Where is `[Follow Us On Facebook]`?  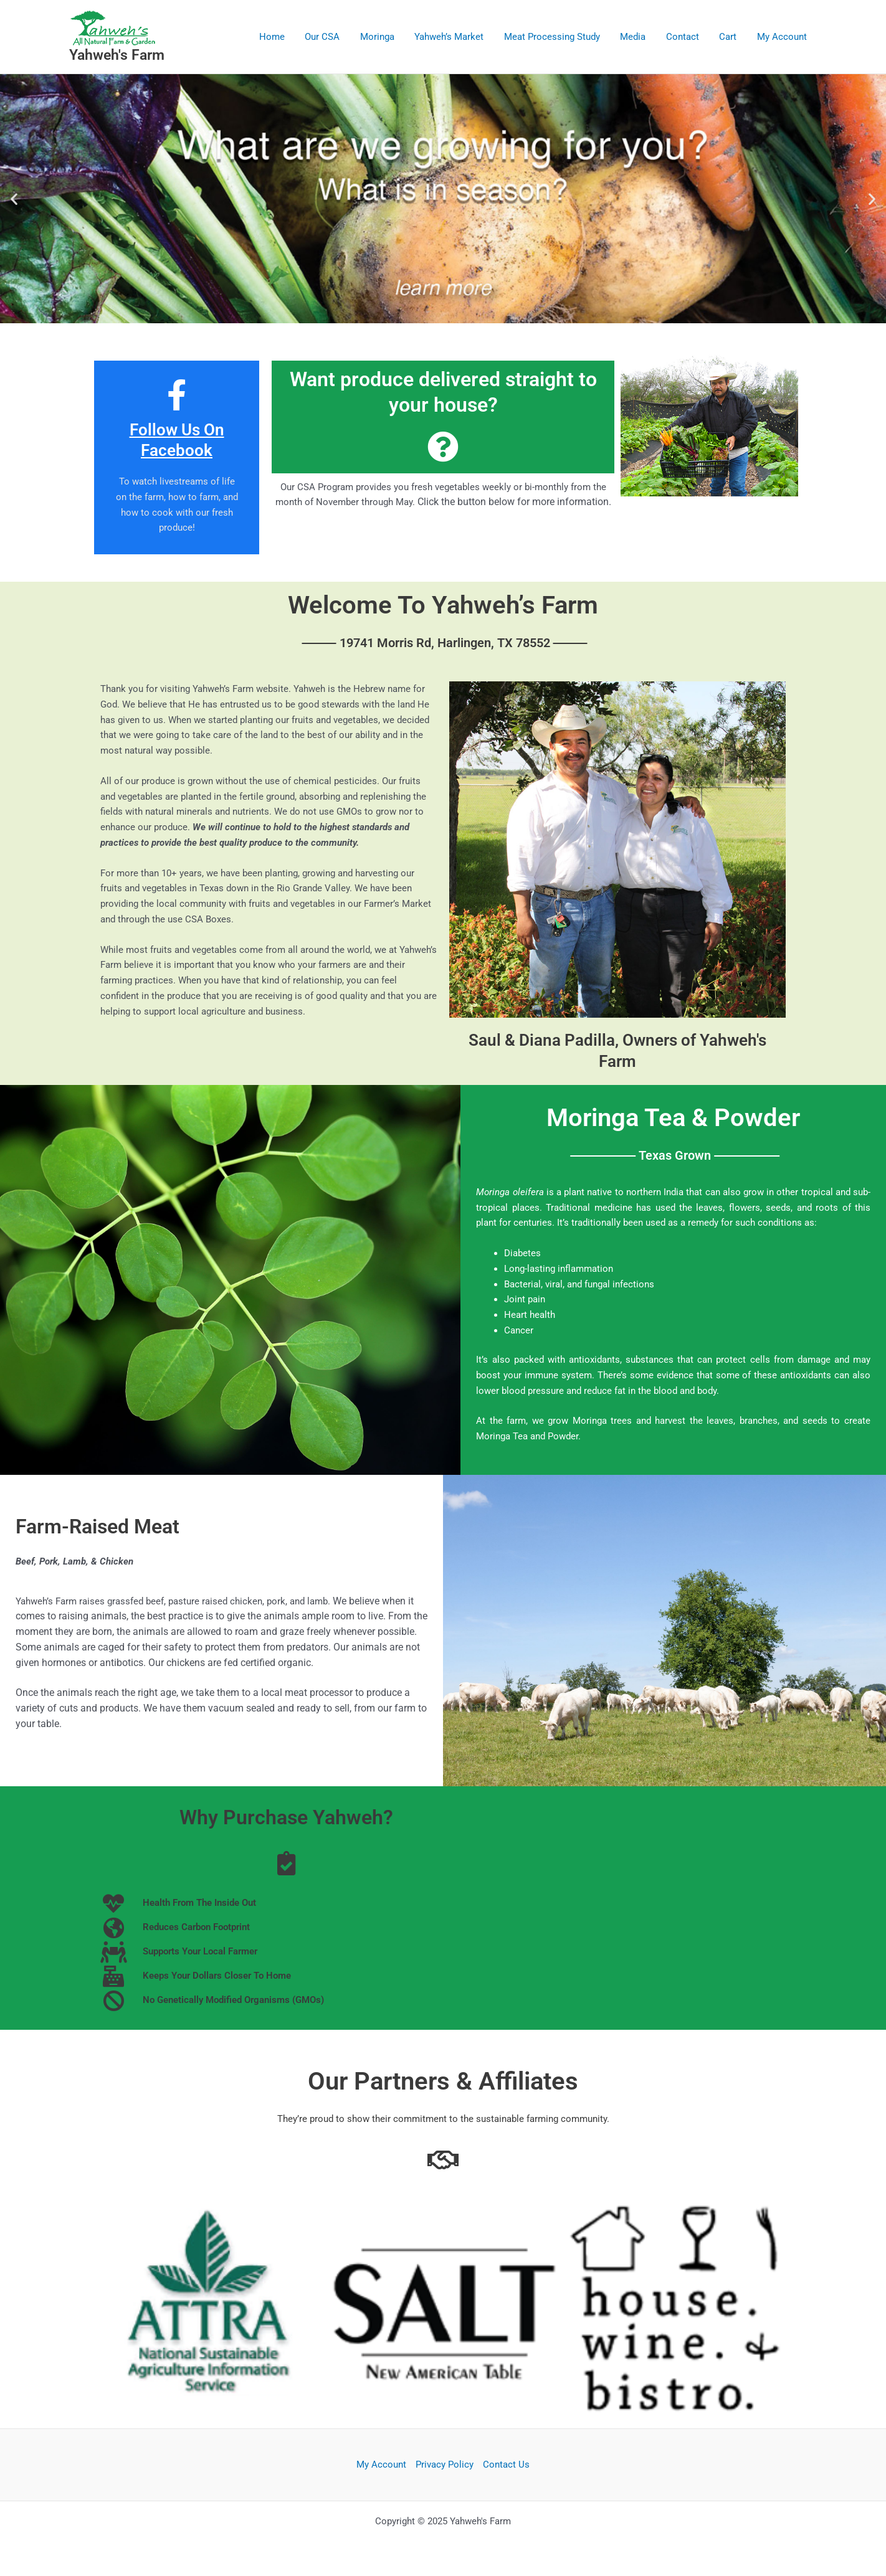 [Follow Us On Facebook] is located at coordinates (177, 394).